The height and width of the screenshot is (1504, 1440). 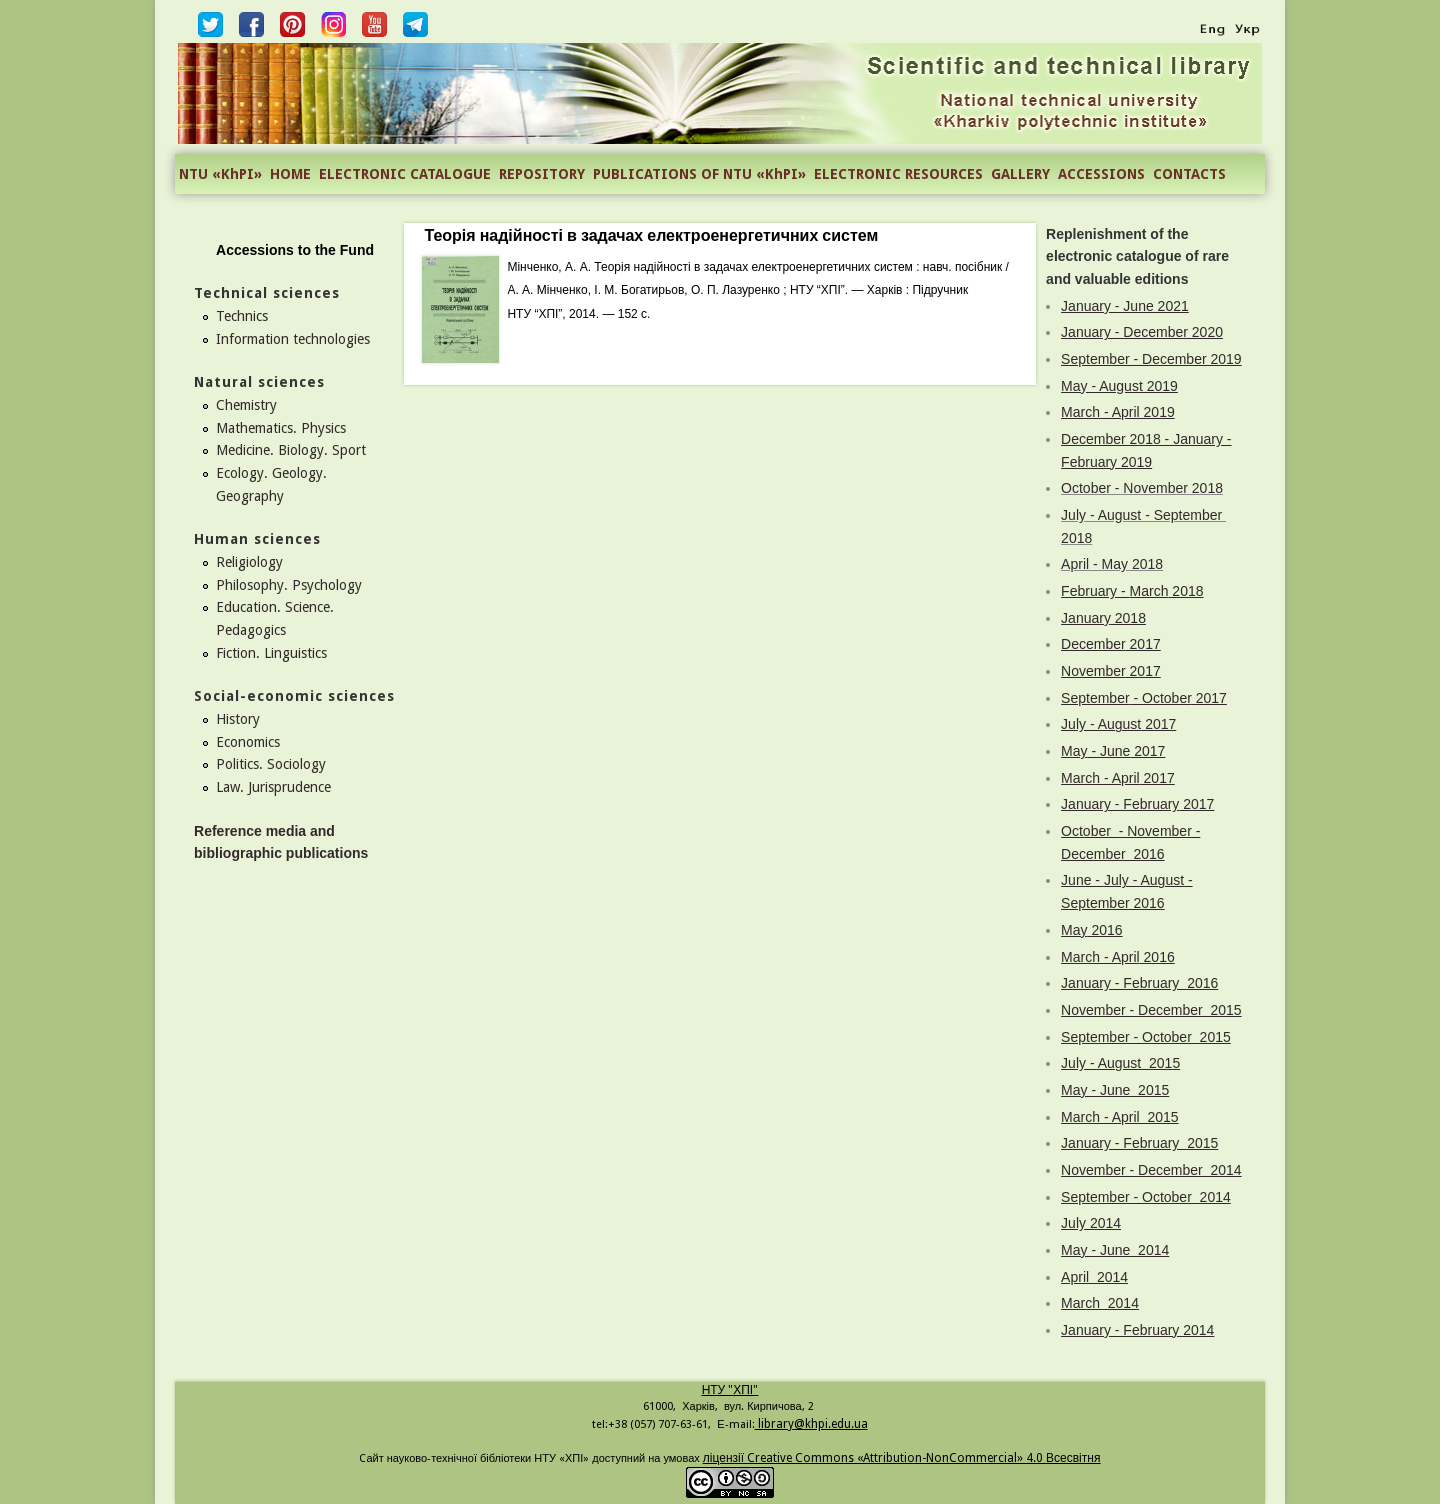 What do you see at coordinates (271, 764) in the screenshot?
I see `Politics. Sociology` at bounding box center [271, 764].